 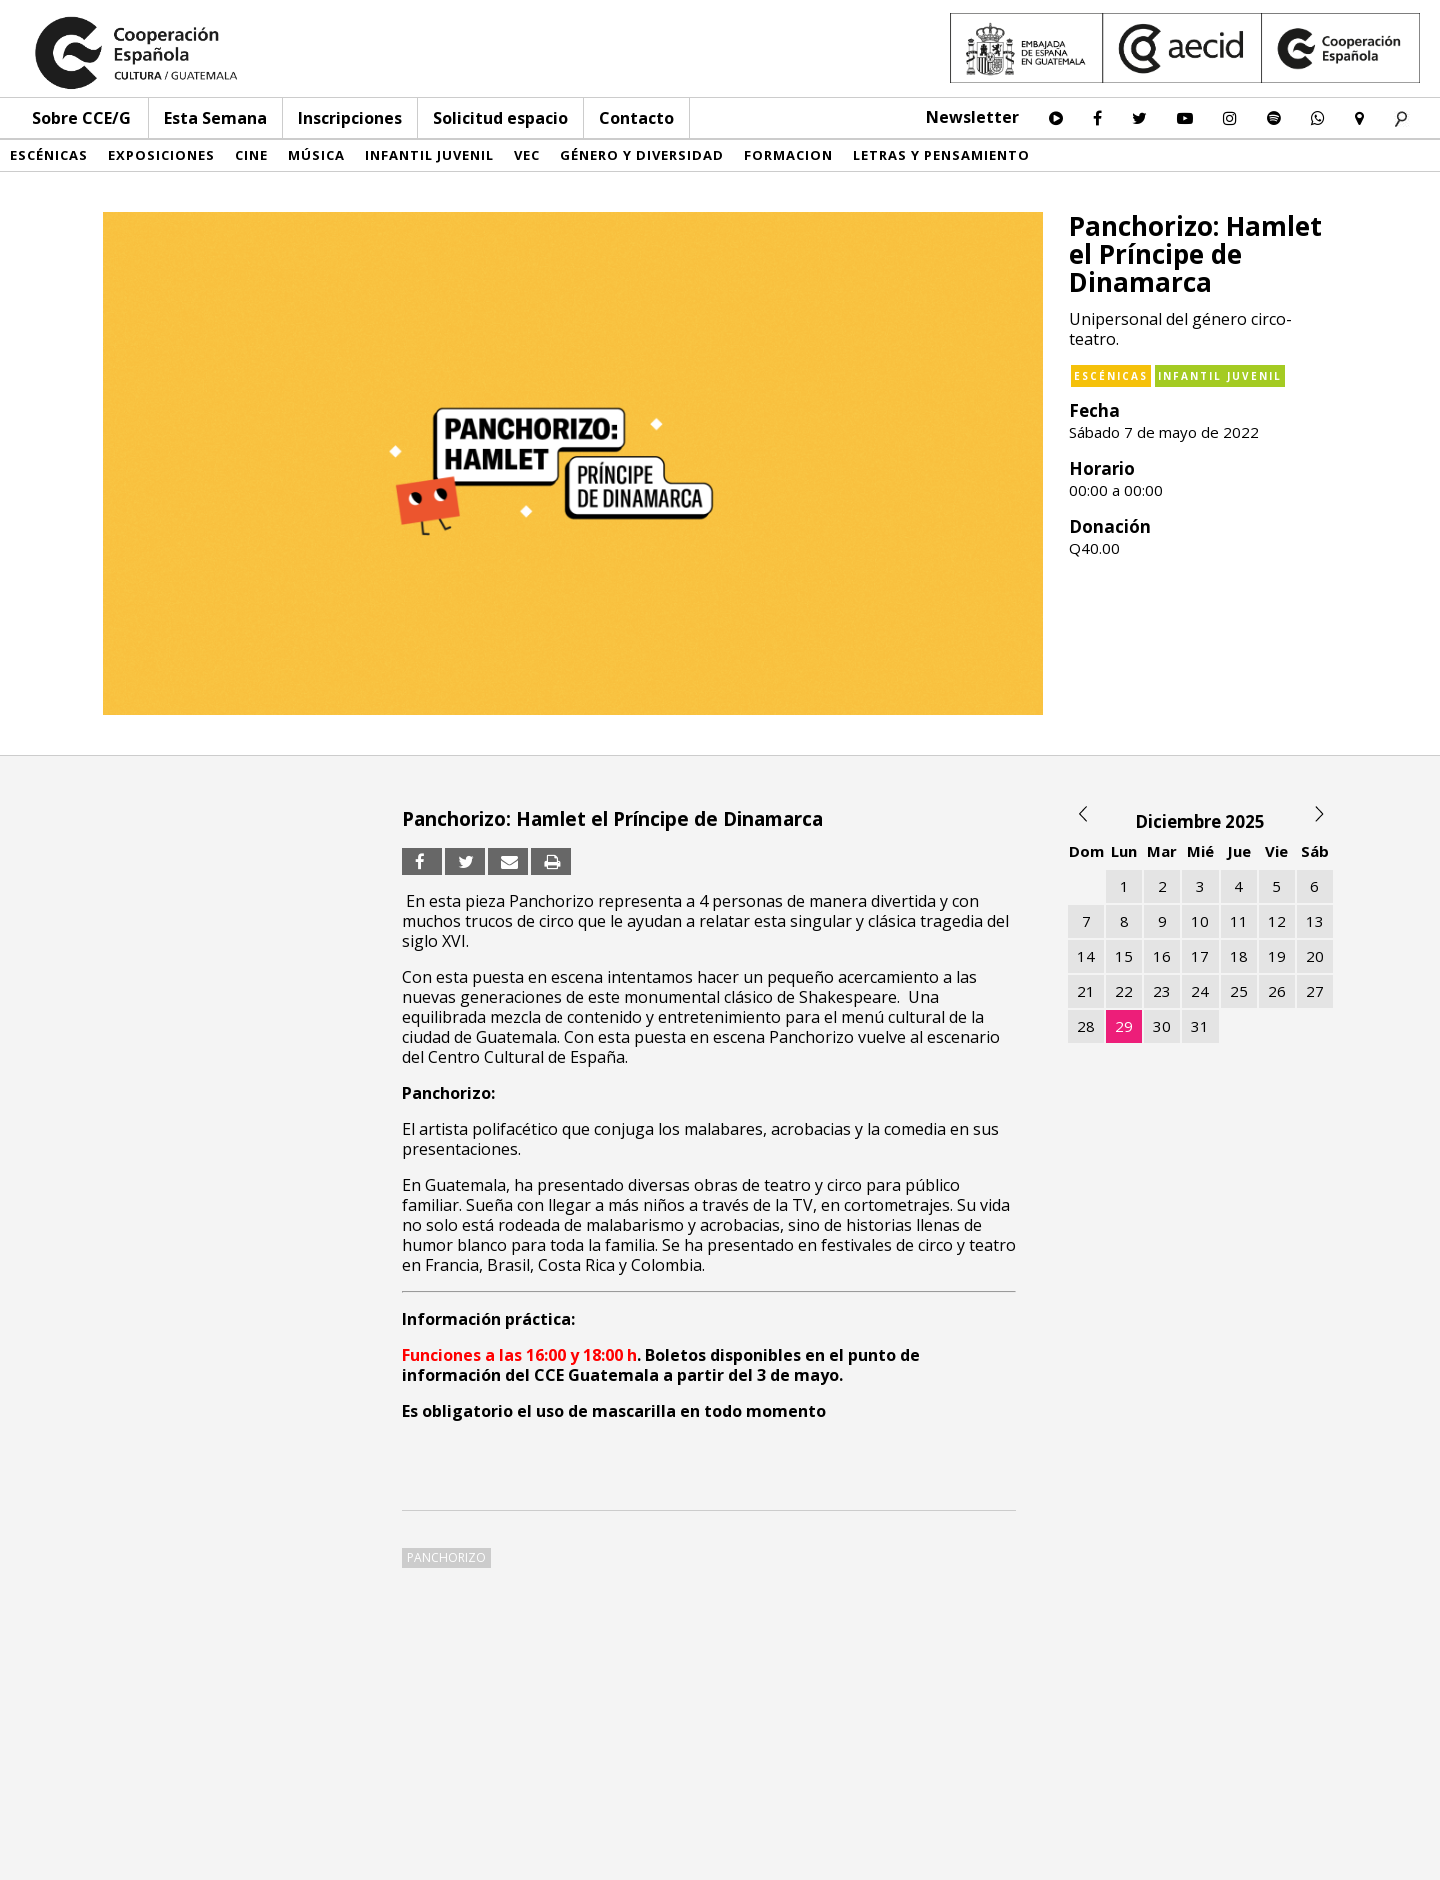 I want to click on 26, so click(x=1277, y=991).